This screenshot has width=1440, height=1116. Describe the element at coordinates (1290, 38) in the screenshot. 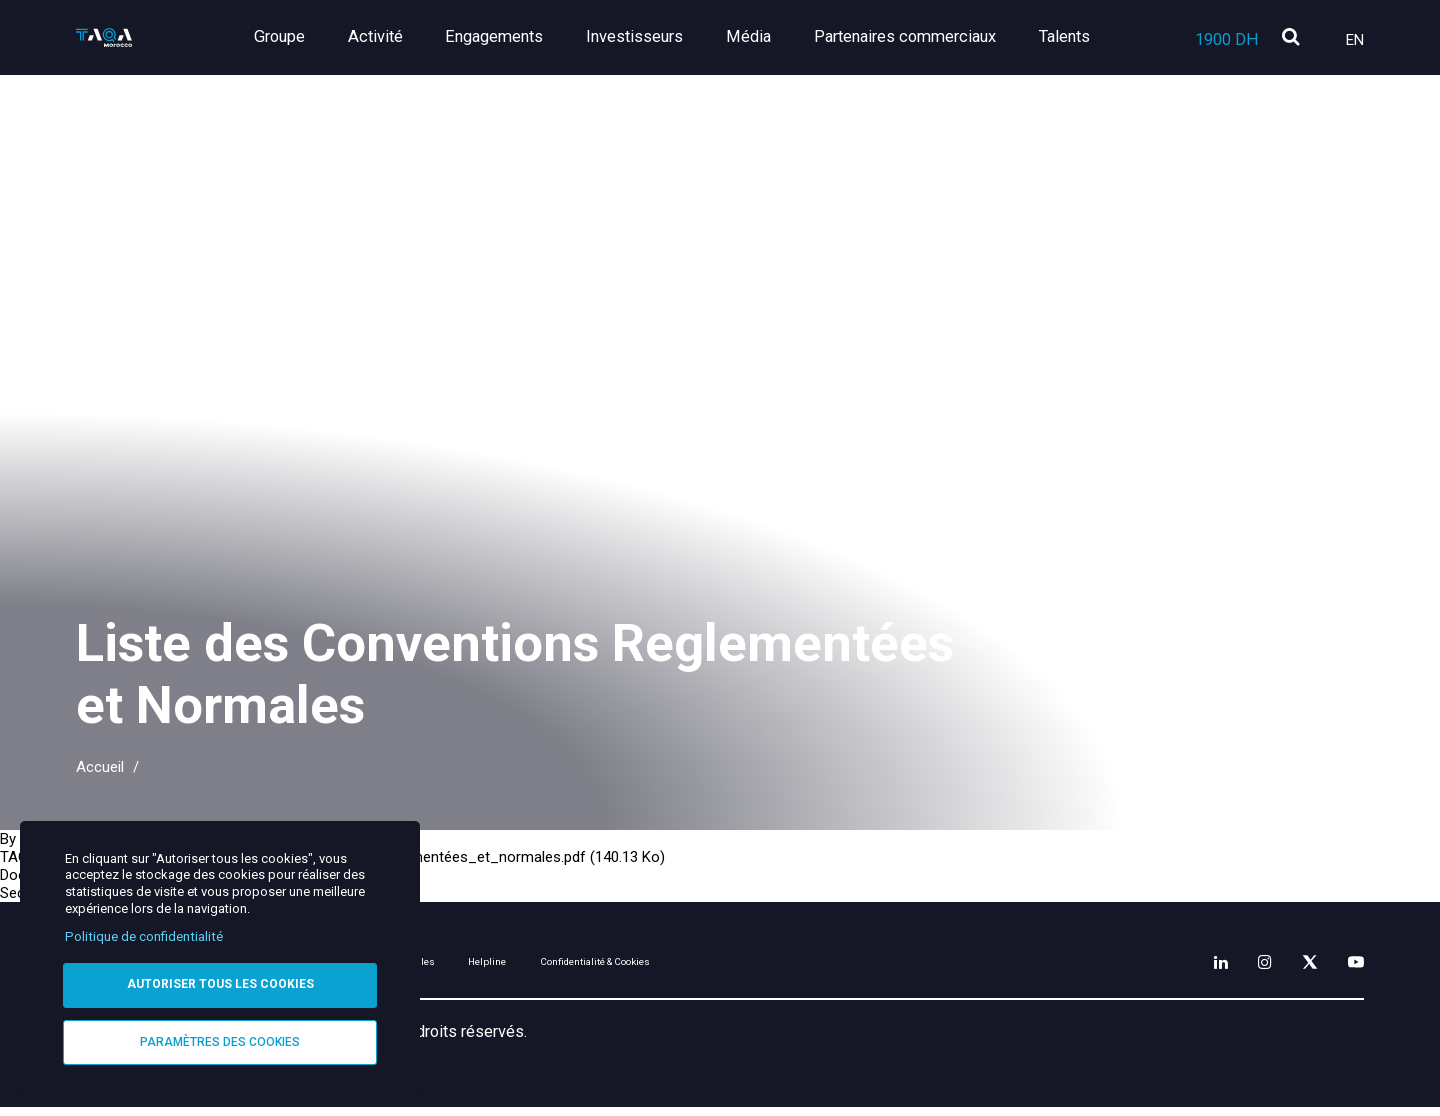

I see `[search]` at that location.